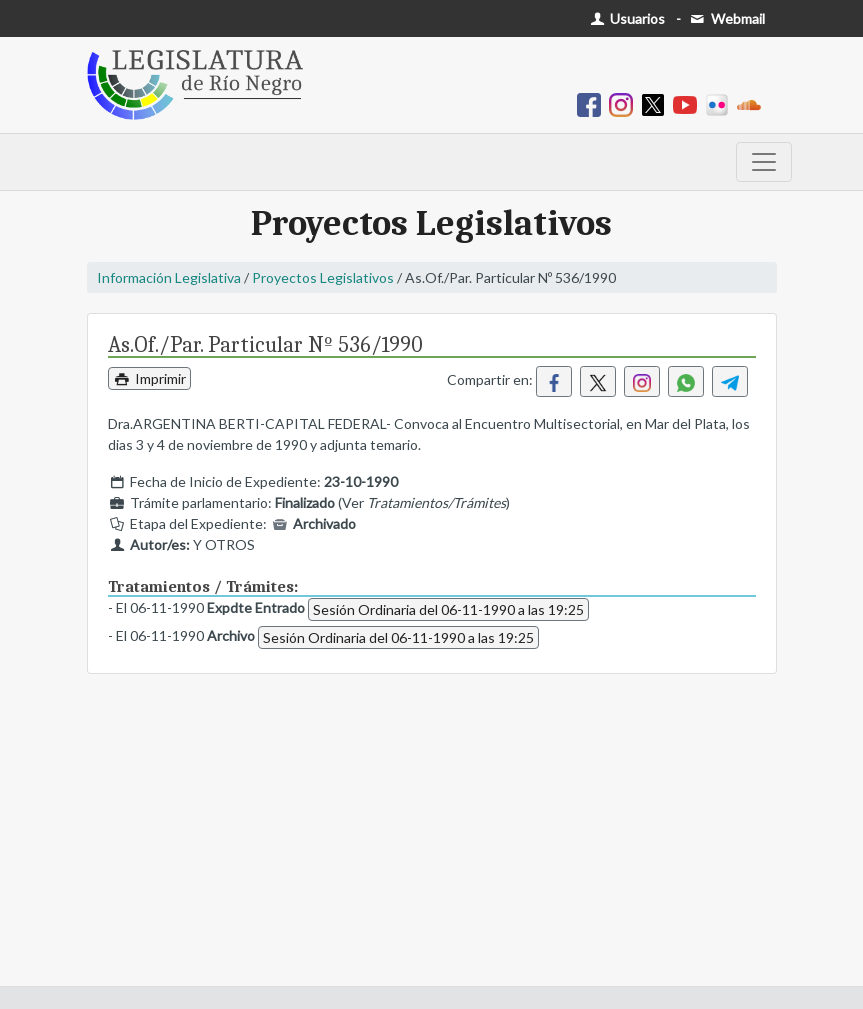 The height and width of the screenshot is (1009, 863). I want to click on Imprimir, so click(150, 378).